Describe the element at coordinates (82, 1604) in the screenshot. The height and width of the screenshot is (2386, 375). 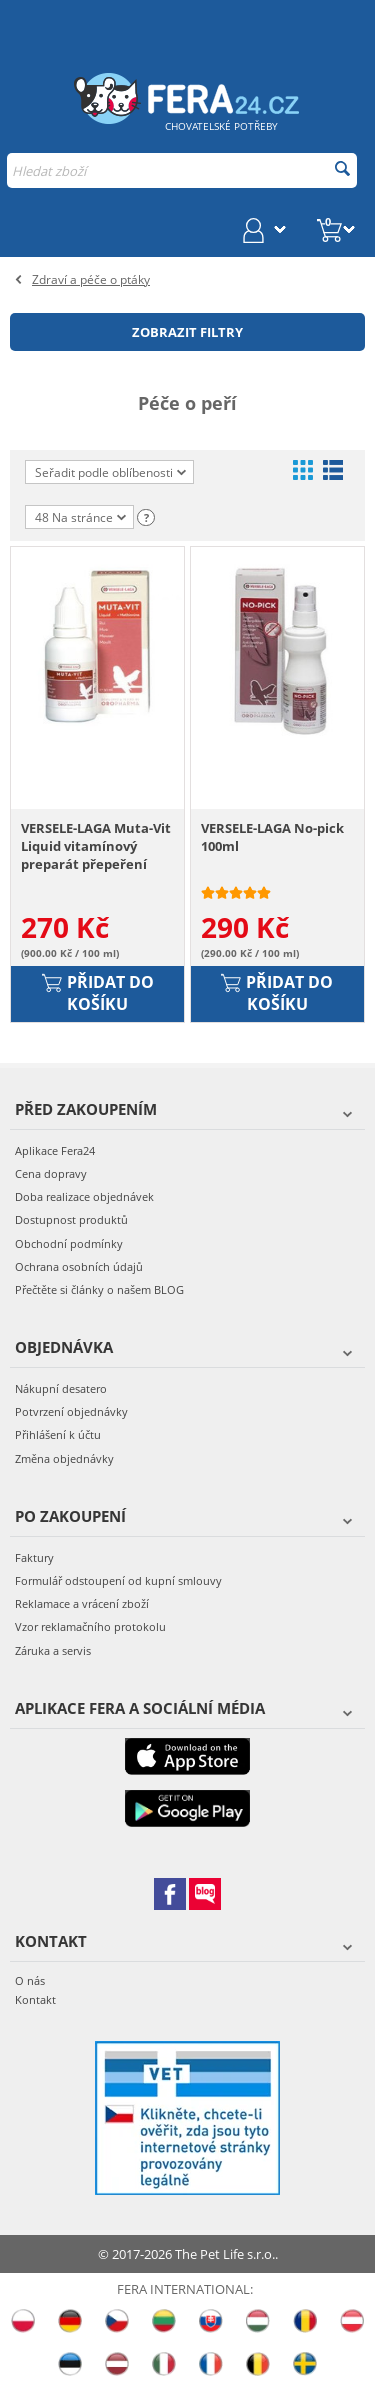
I see `Reklamace a vrácení zboží` at that location.